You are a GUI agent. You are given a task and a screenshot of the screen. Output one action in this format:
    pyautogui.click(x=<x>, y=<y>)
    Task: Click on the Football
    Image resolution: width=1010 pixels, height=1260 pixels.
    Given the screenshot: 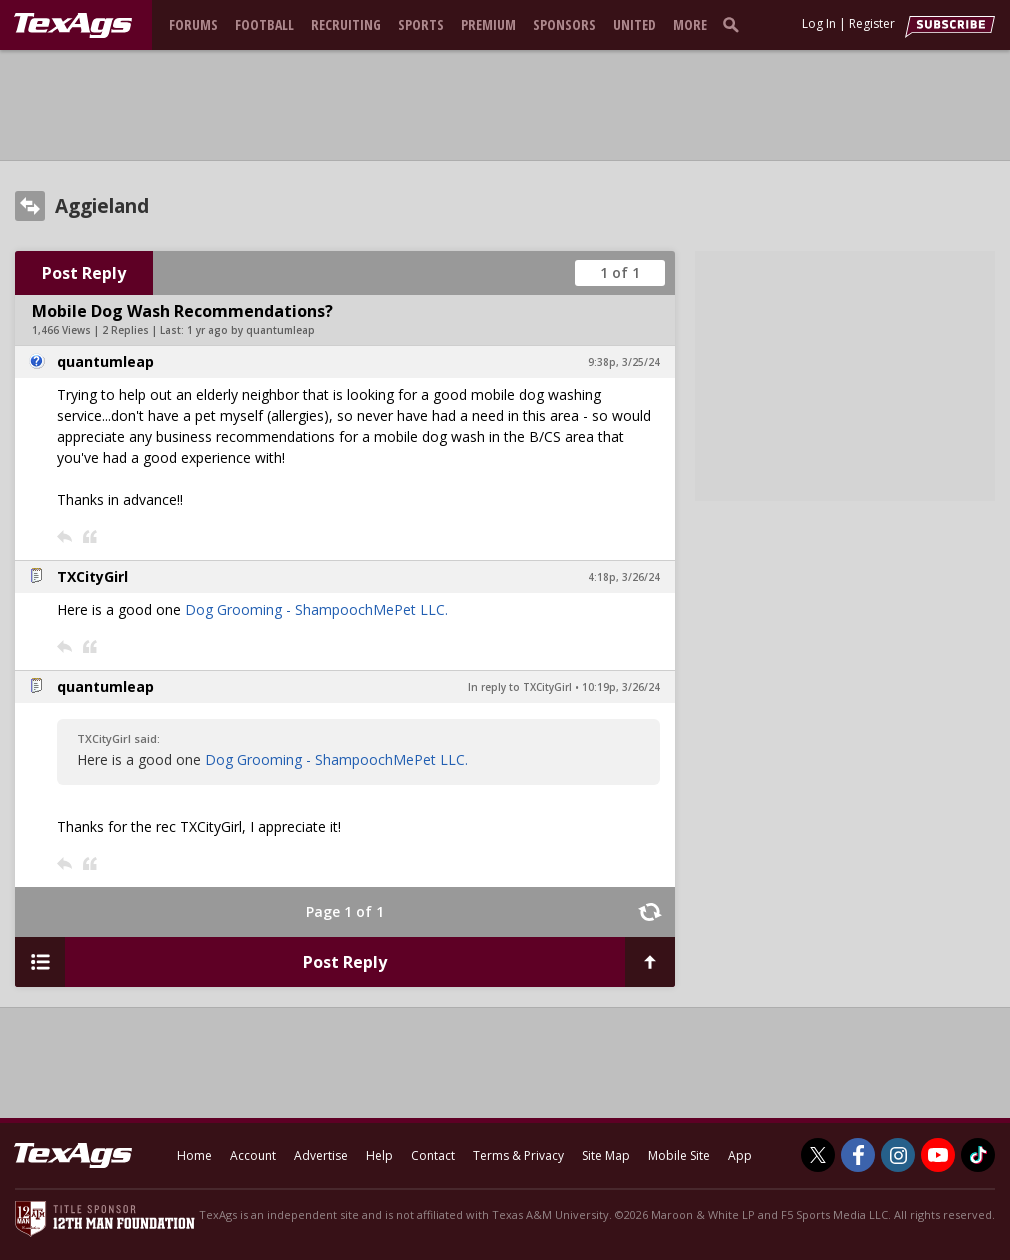 What is the action you would take?
    pyautogui.click(x=264, y=24)
    